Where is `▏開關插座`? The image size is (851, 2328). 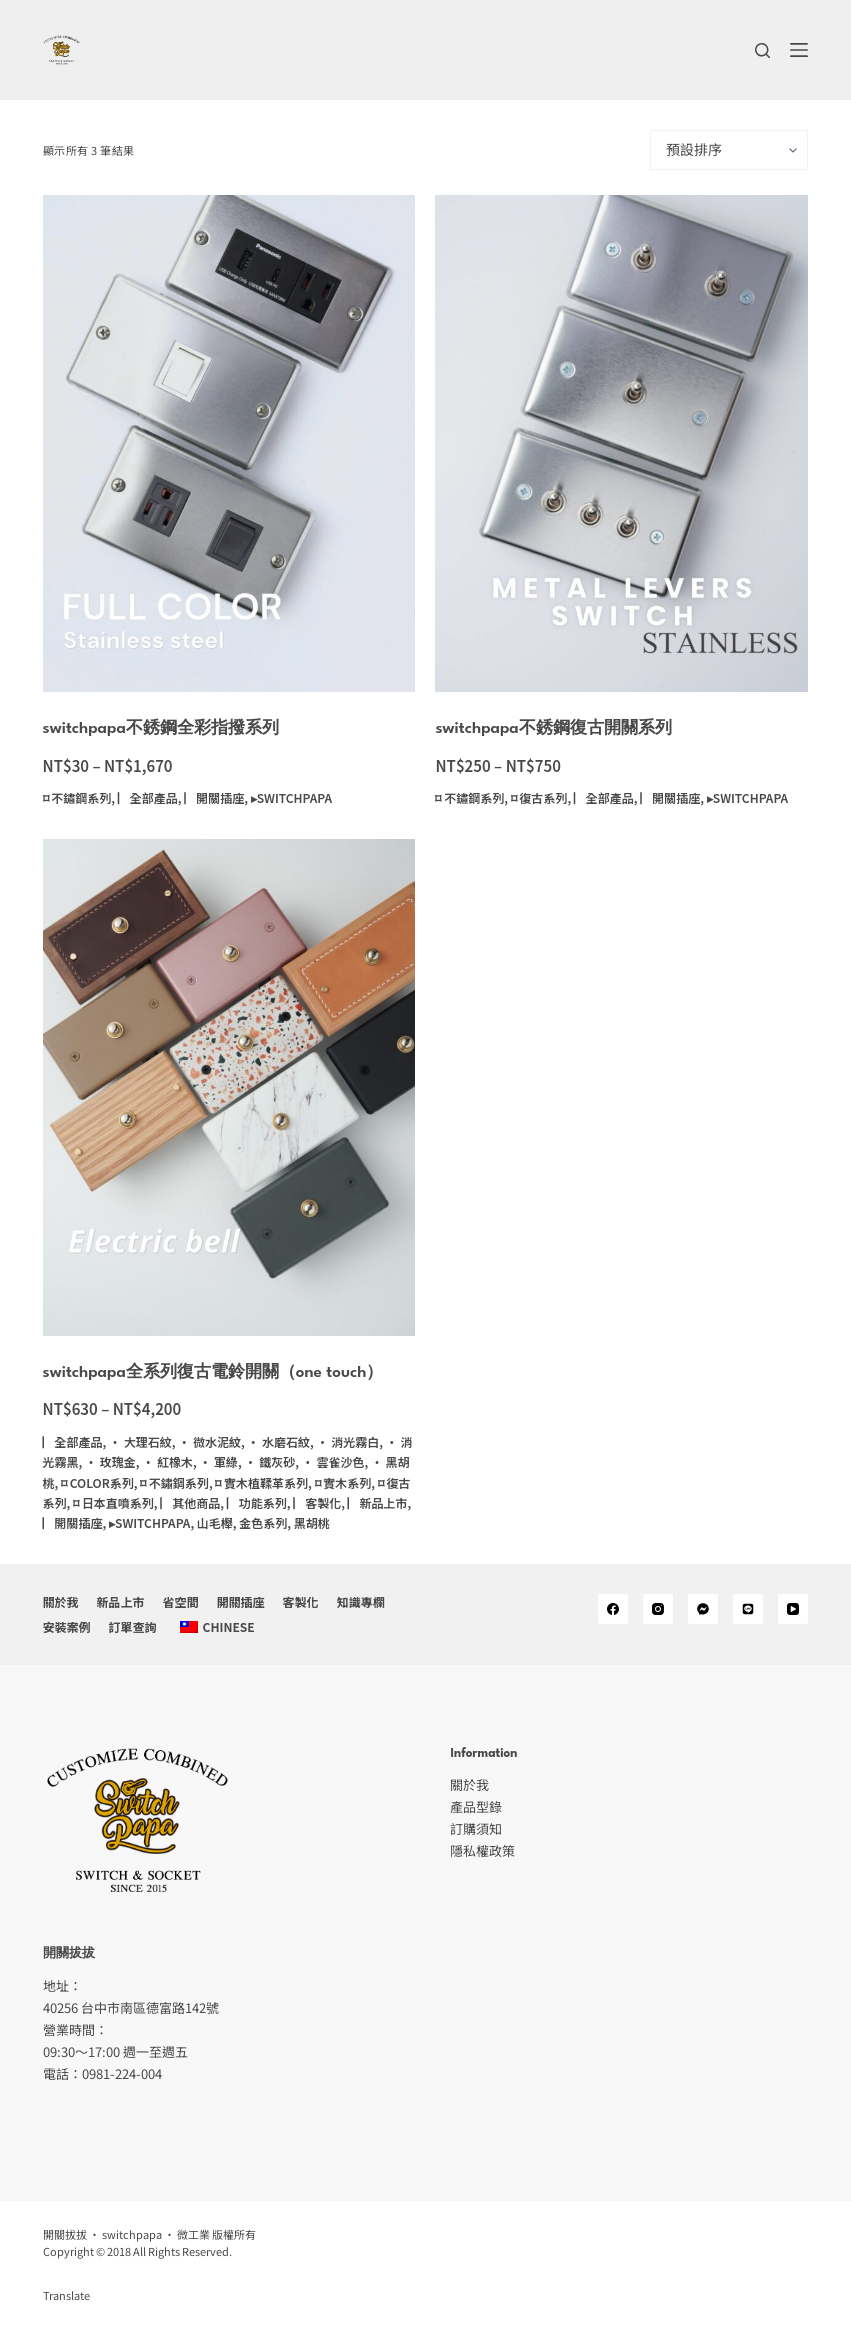 ▏開關插座 is located at coordinates (214, 797).